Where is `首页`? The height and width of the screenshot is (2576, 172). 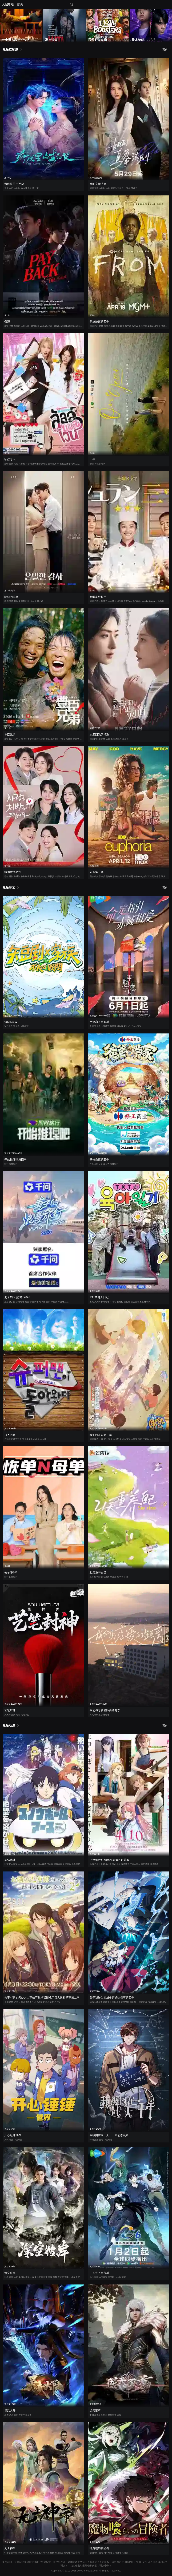
首页 is located at coordinates (20, 4).